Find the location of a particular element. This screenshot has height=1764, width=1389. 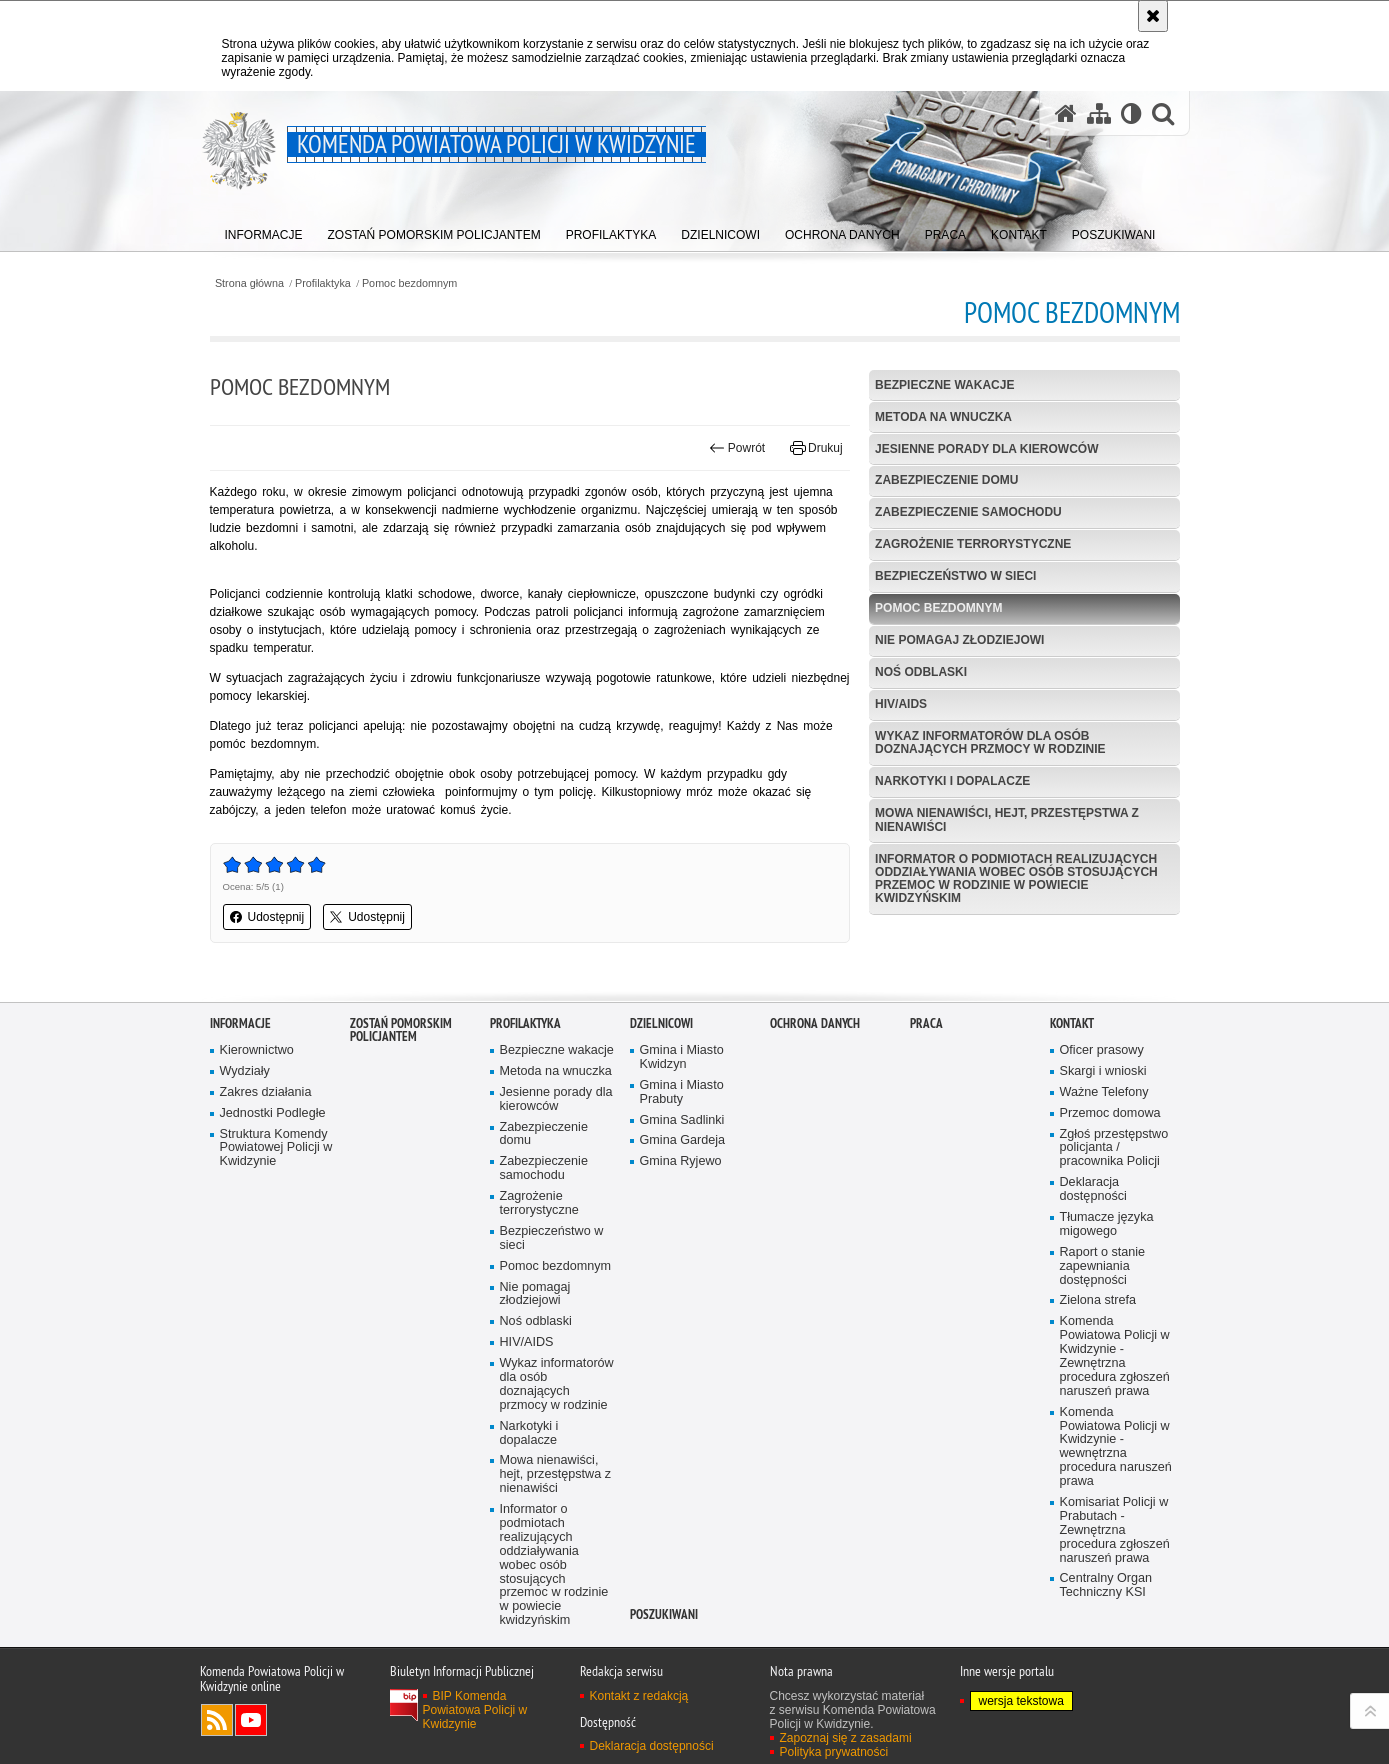

Pomoc bezdomnym is located at coordinates (409, 283).